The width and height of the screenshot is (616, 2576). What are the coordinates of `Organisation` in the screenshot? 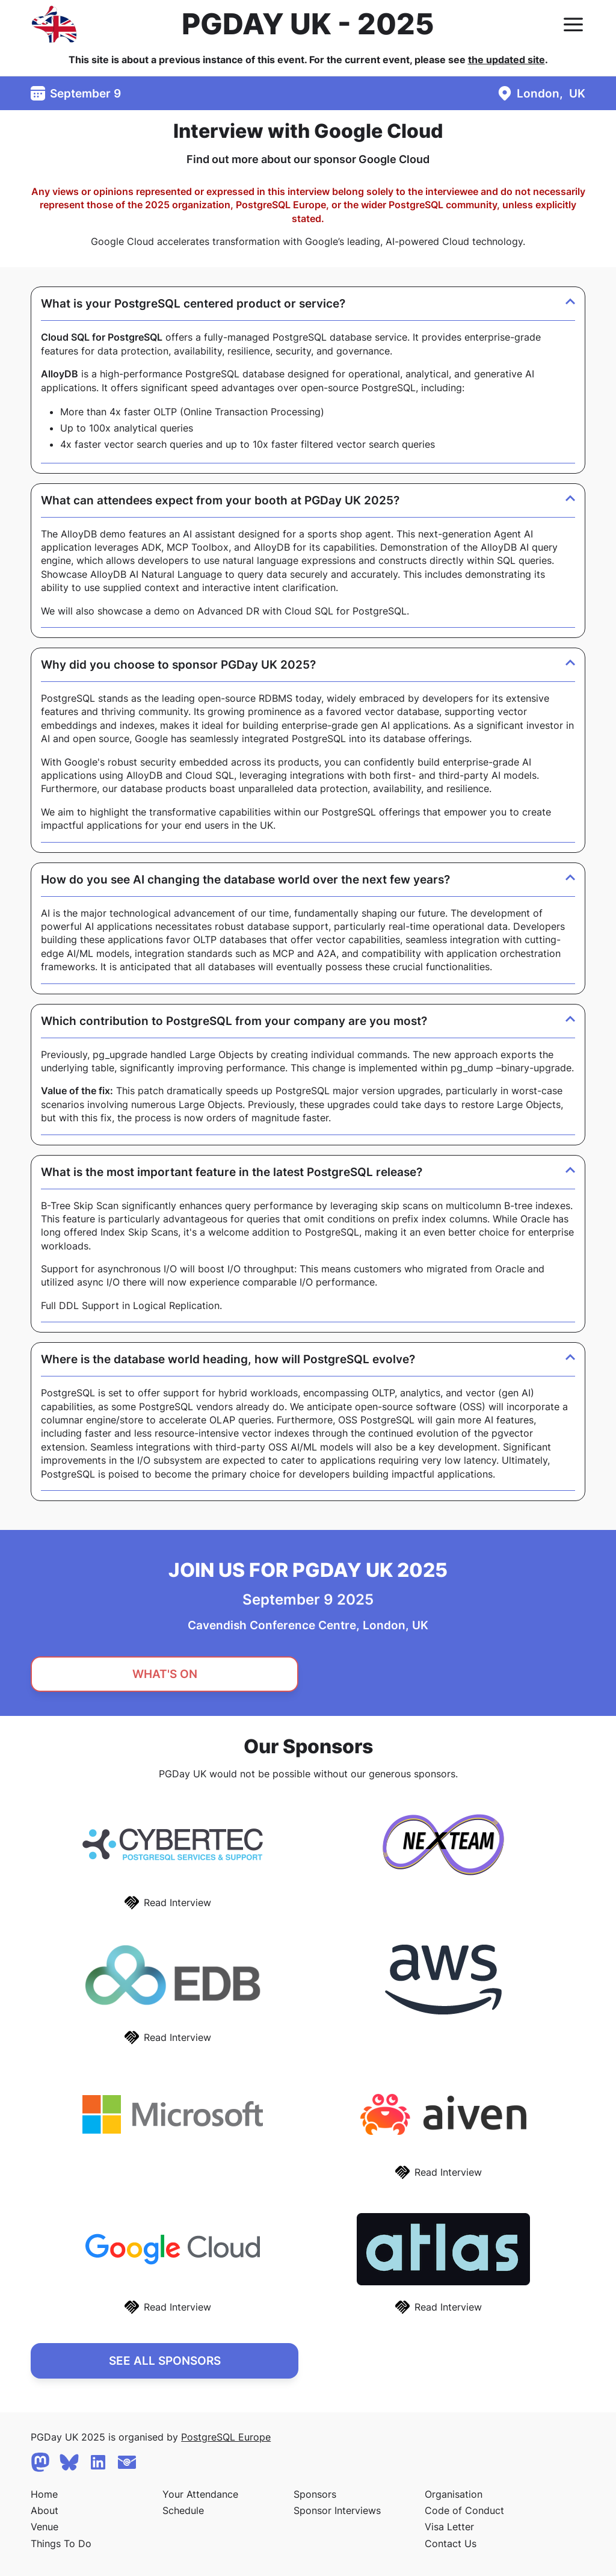 It's located at (453, 2494).